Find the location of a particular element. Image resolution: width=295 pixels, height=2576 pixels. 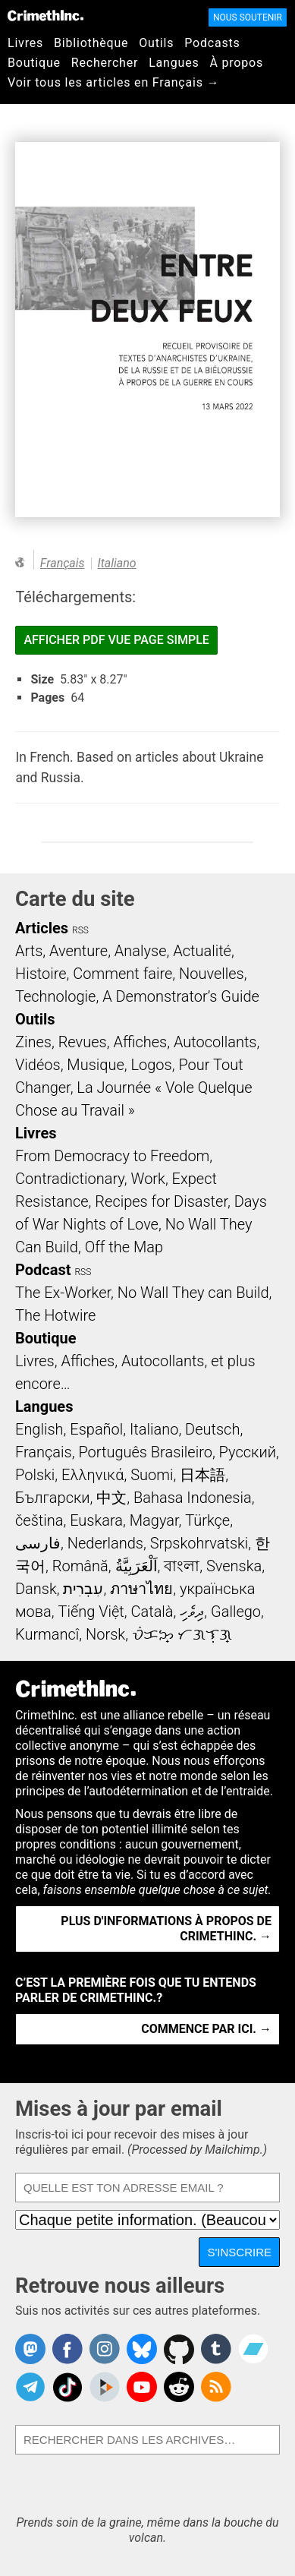

Català is located at coordinates (152, 1611).